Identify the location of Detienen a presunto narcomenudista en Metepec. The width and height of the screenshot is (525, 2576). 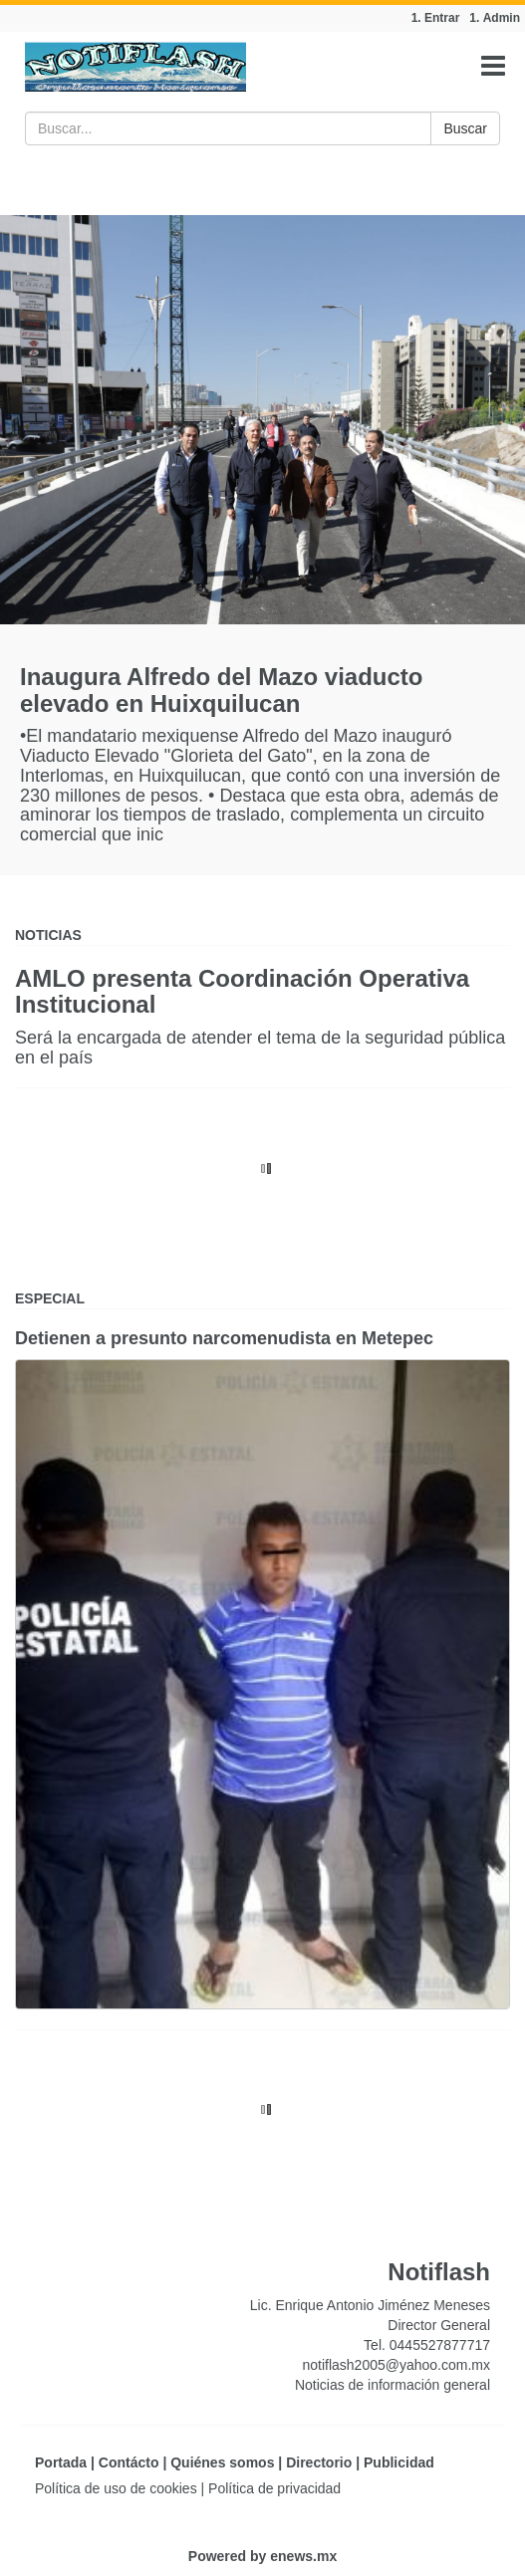
(224, 1338).